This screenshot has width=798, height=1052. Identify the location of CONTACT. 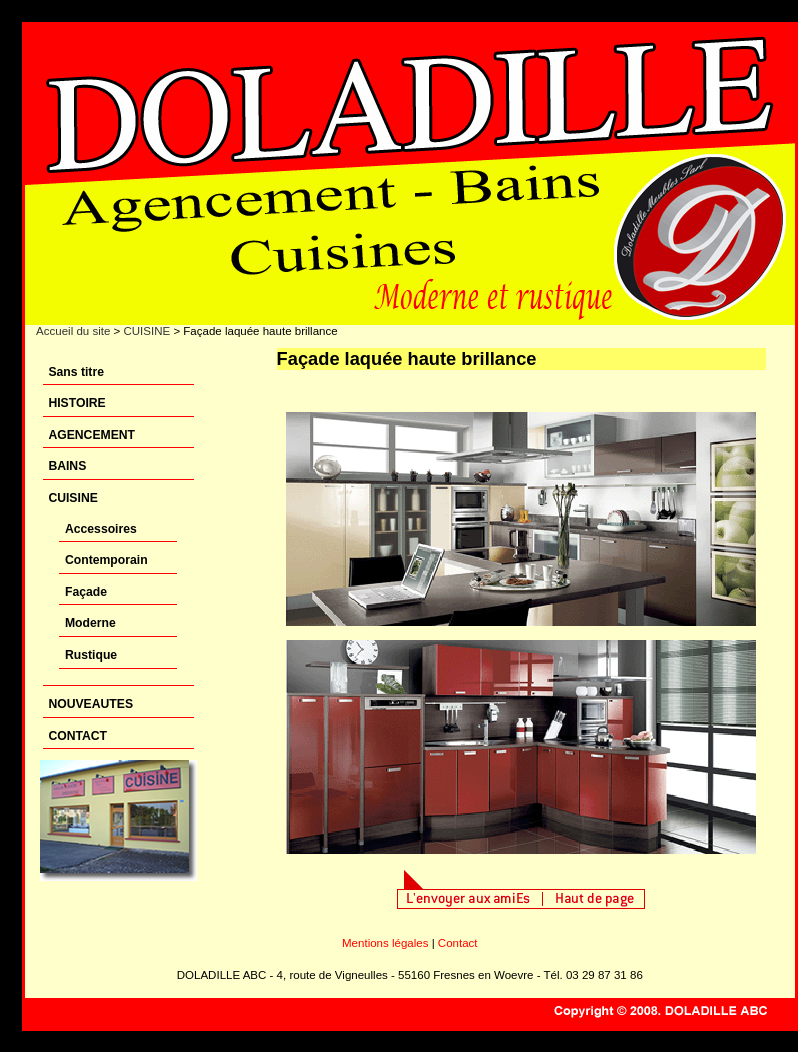
(77, 736).